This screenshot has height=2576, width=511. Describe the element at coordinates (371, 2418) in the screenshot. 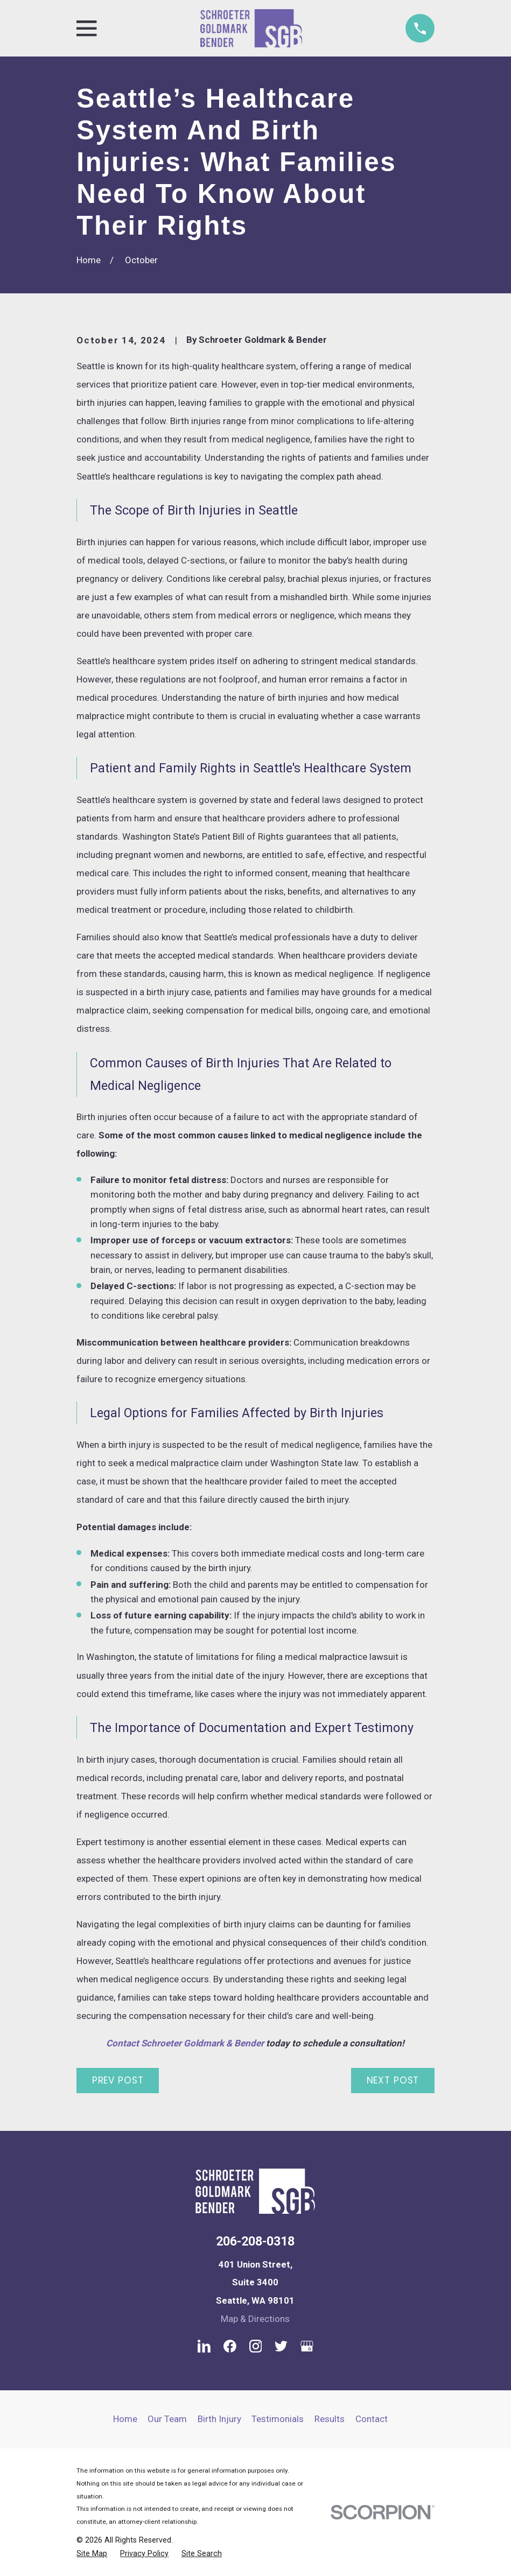

I see `Contact` at that location.